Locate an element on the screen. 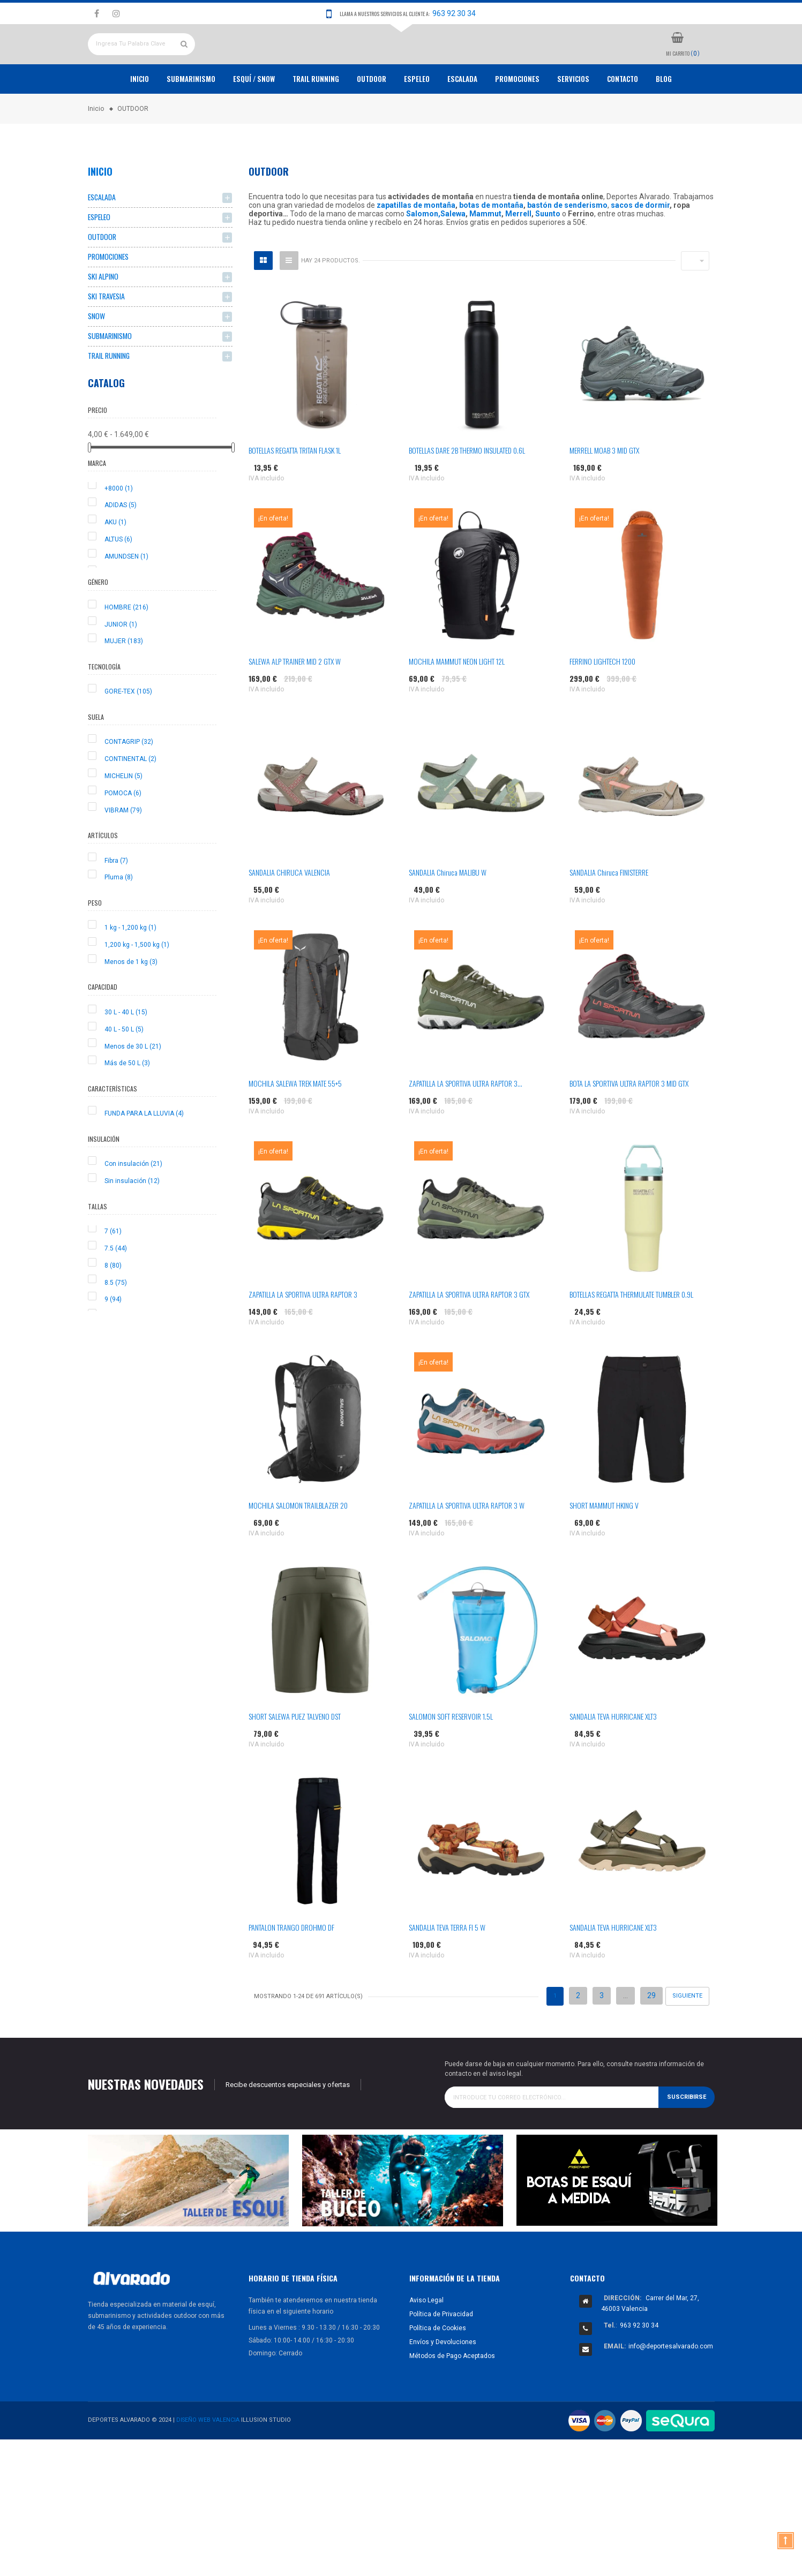 This screenshot has height=2576, width=802. ESPELEO is located at coordinates (417, 118).